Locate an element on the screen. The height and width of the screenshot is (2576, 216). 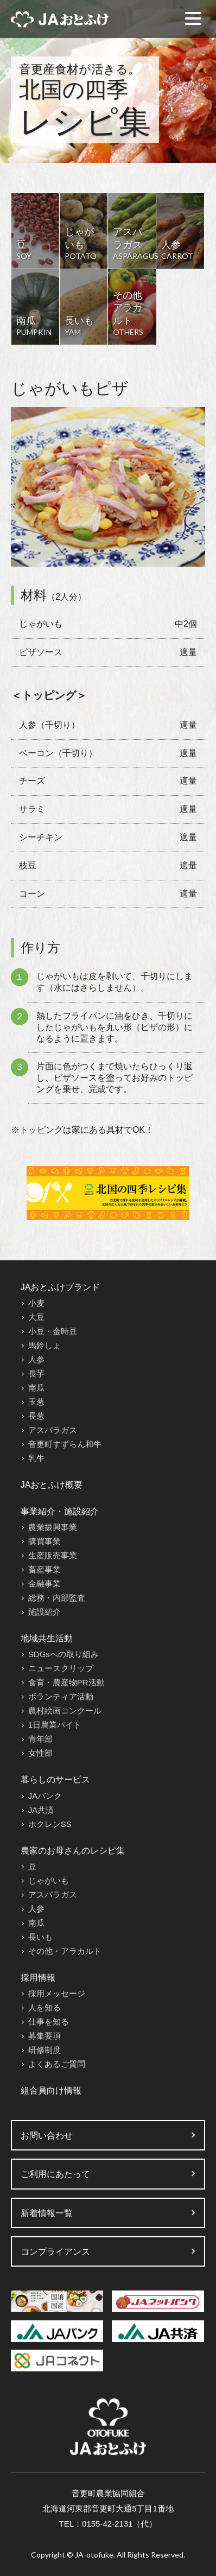
研修制度 is located at coordinates (44, 2049).